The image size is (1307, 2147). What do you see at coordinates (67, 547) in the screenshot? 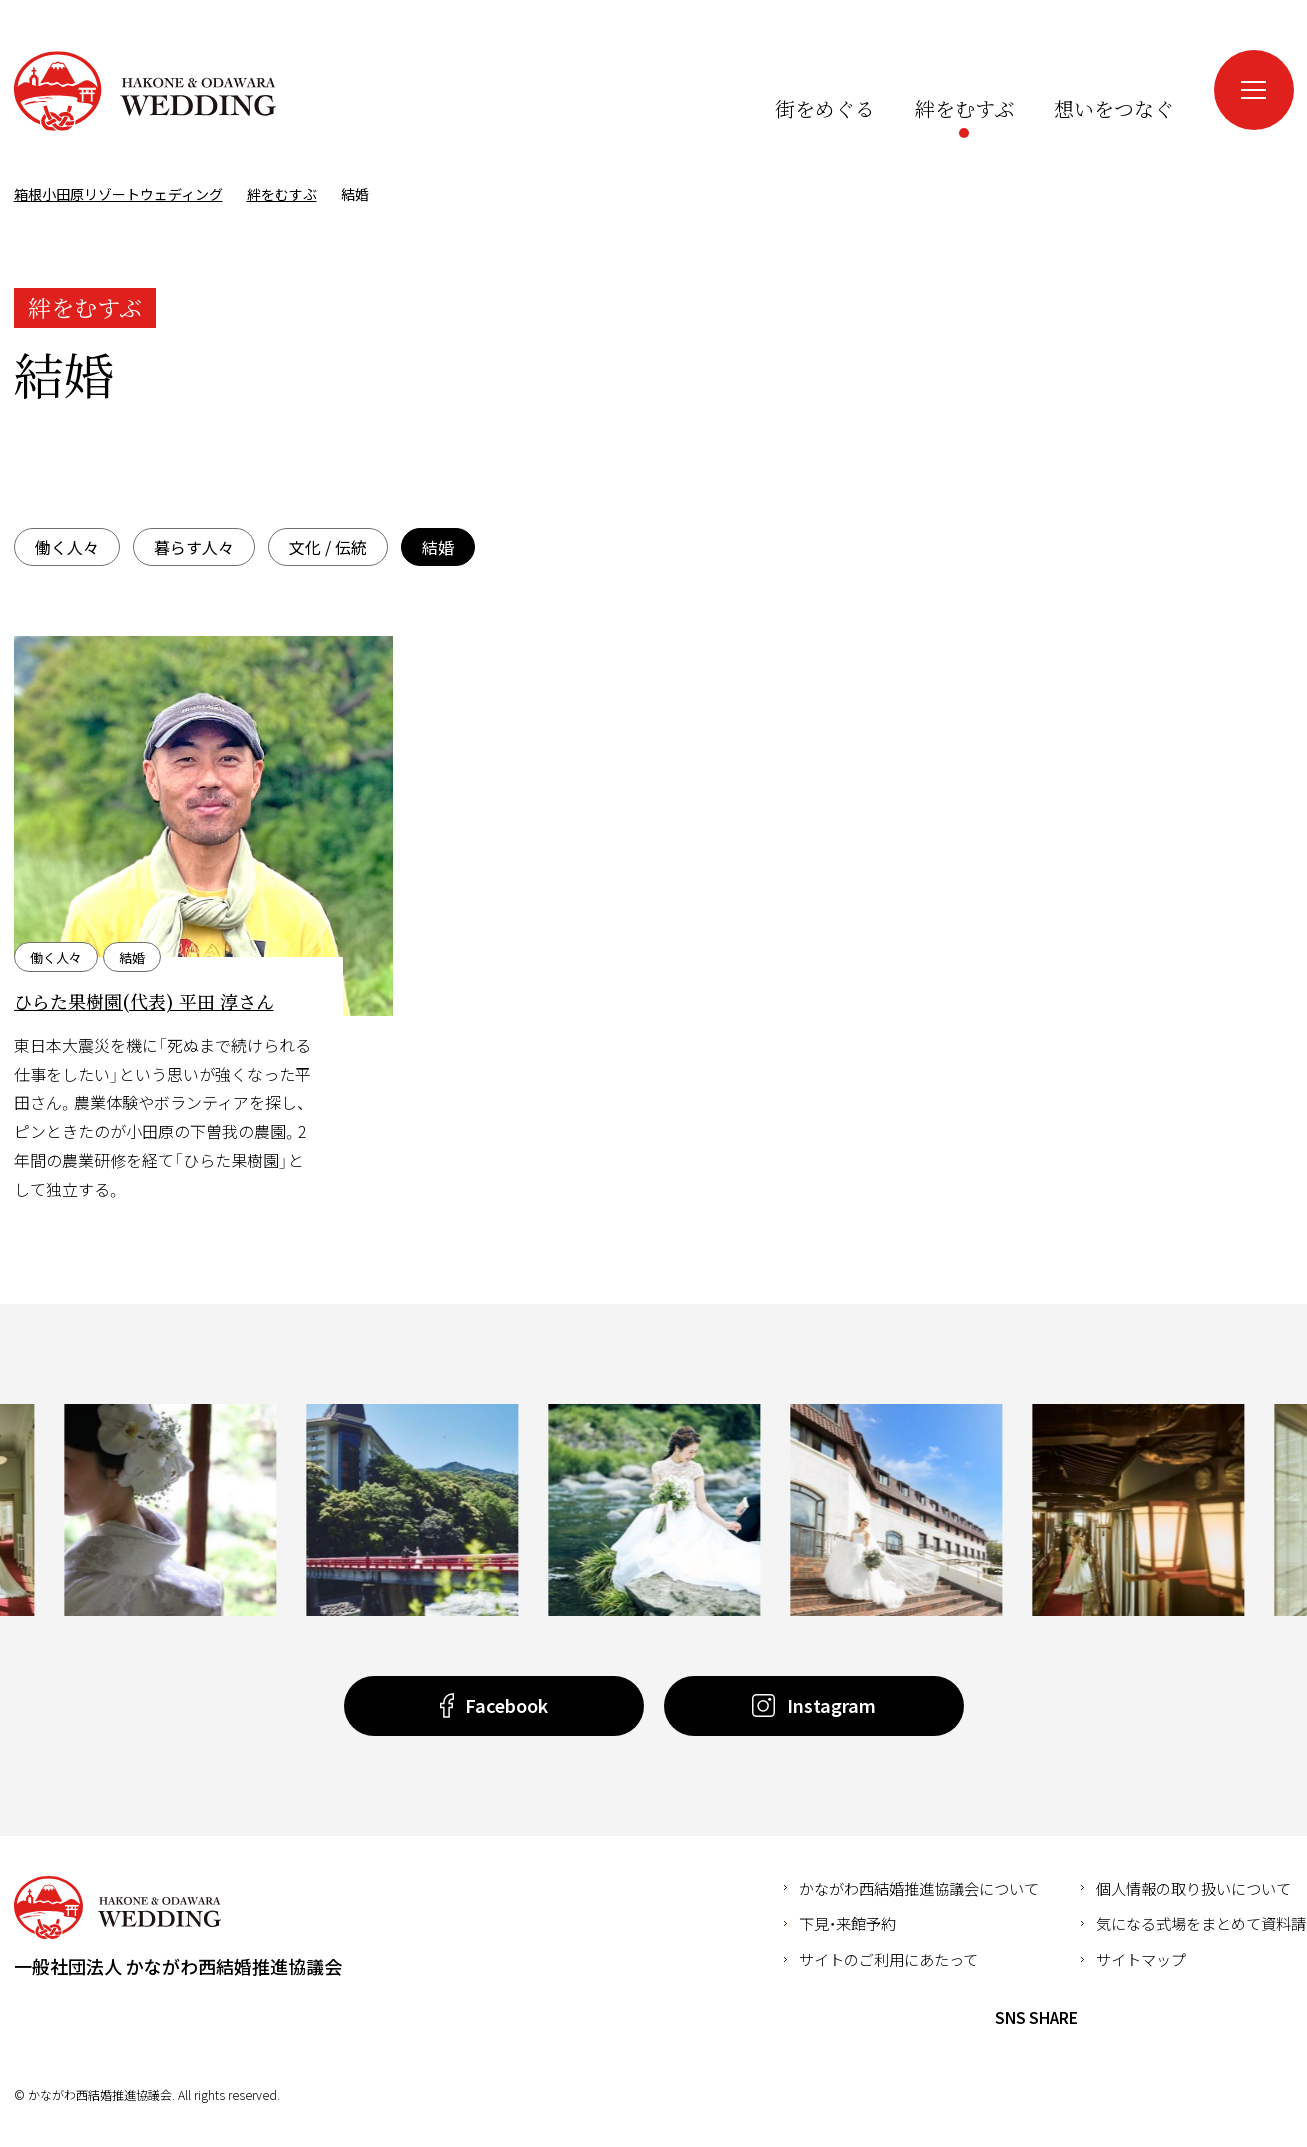
I see `働く人々` at bounding box center [67, 547].